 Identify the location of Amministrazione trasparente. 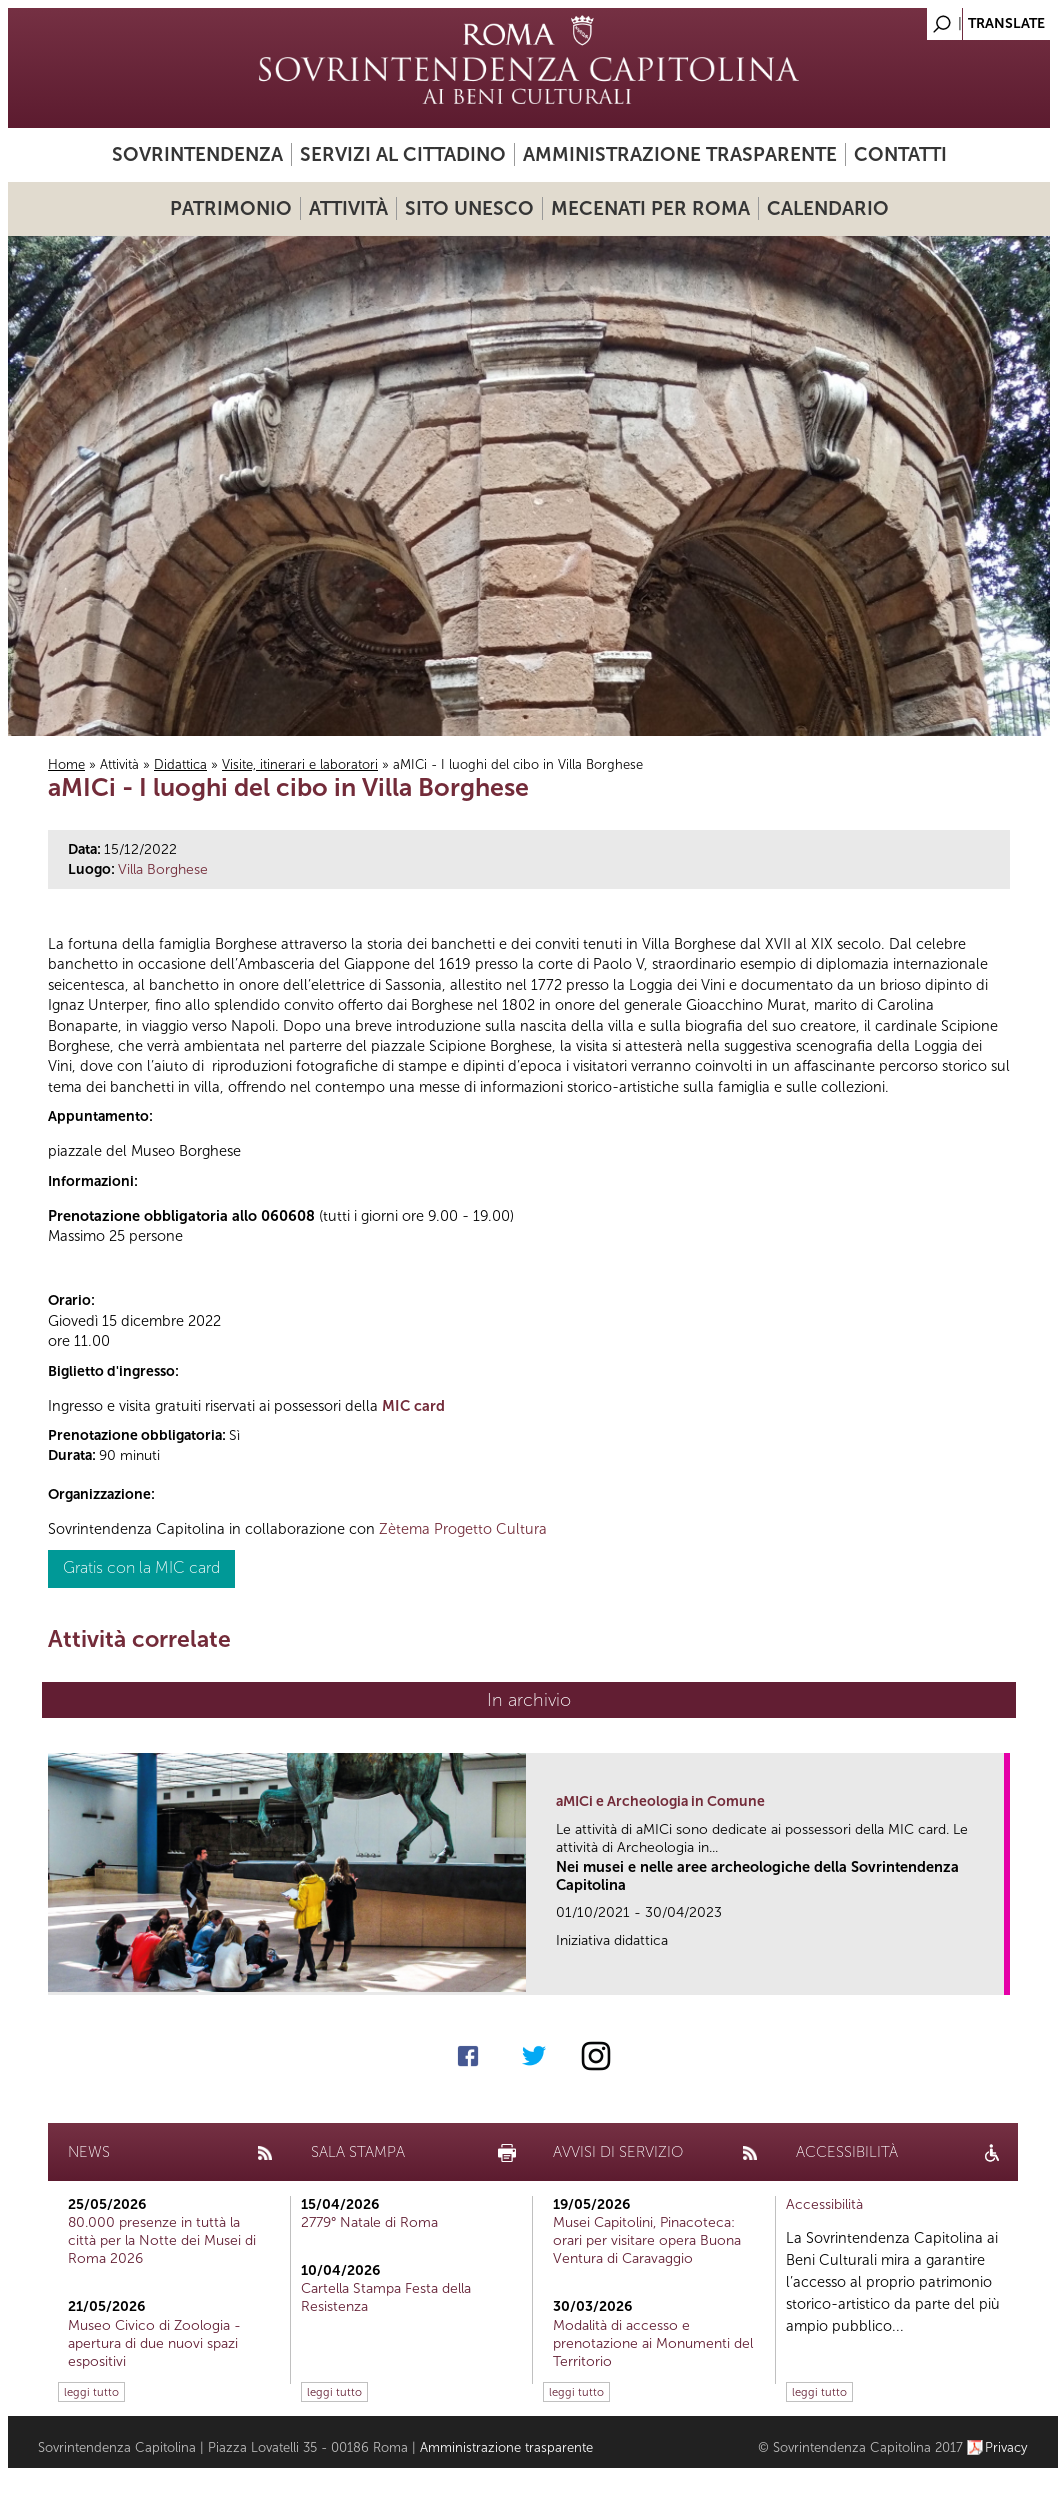
(680, 154).